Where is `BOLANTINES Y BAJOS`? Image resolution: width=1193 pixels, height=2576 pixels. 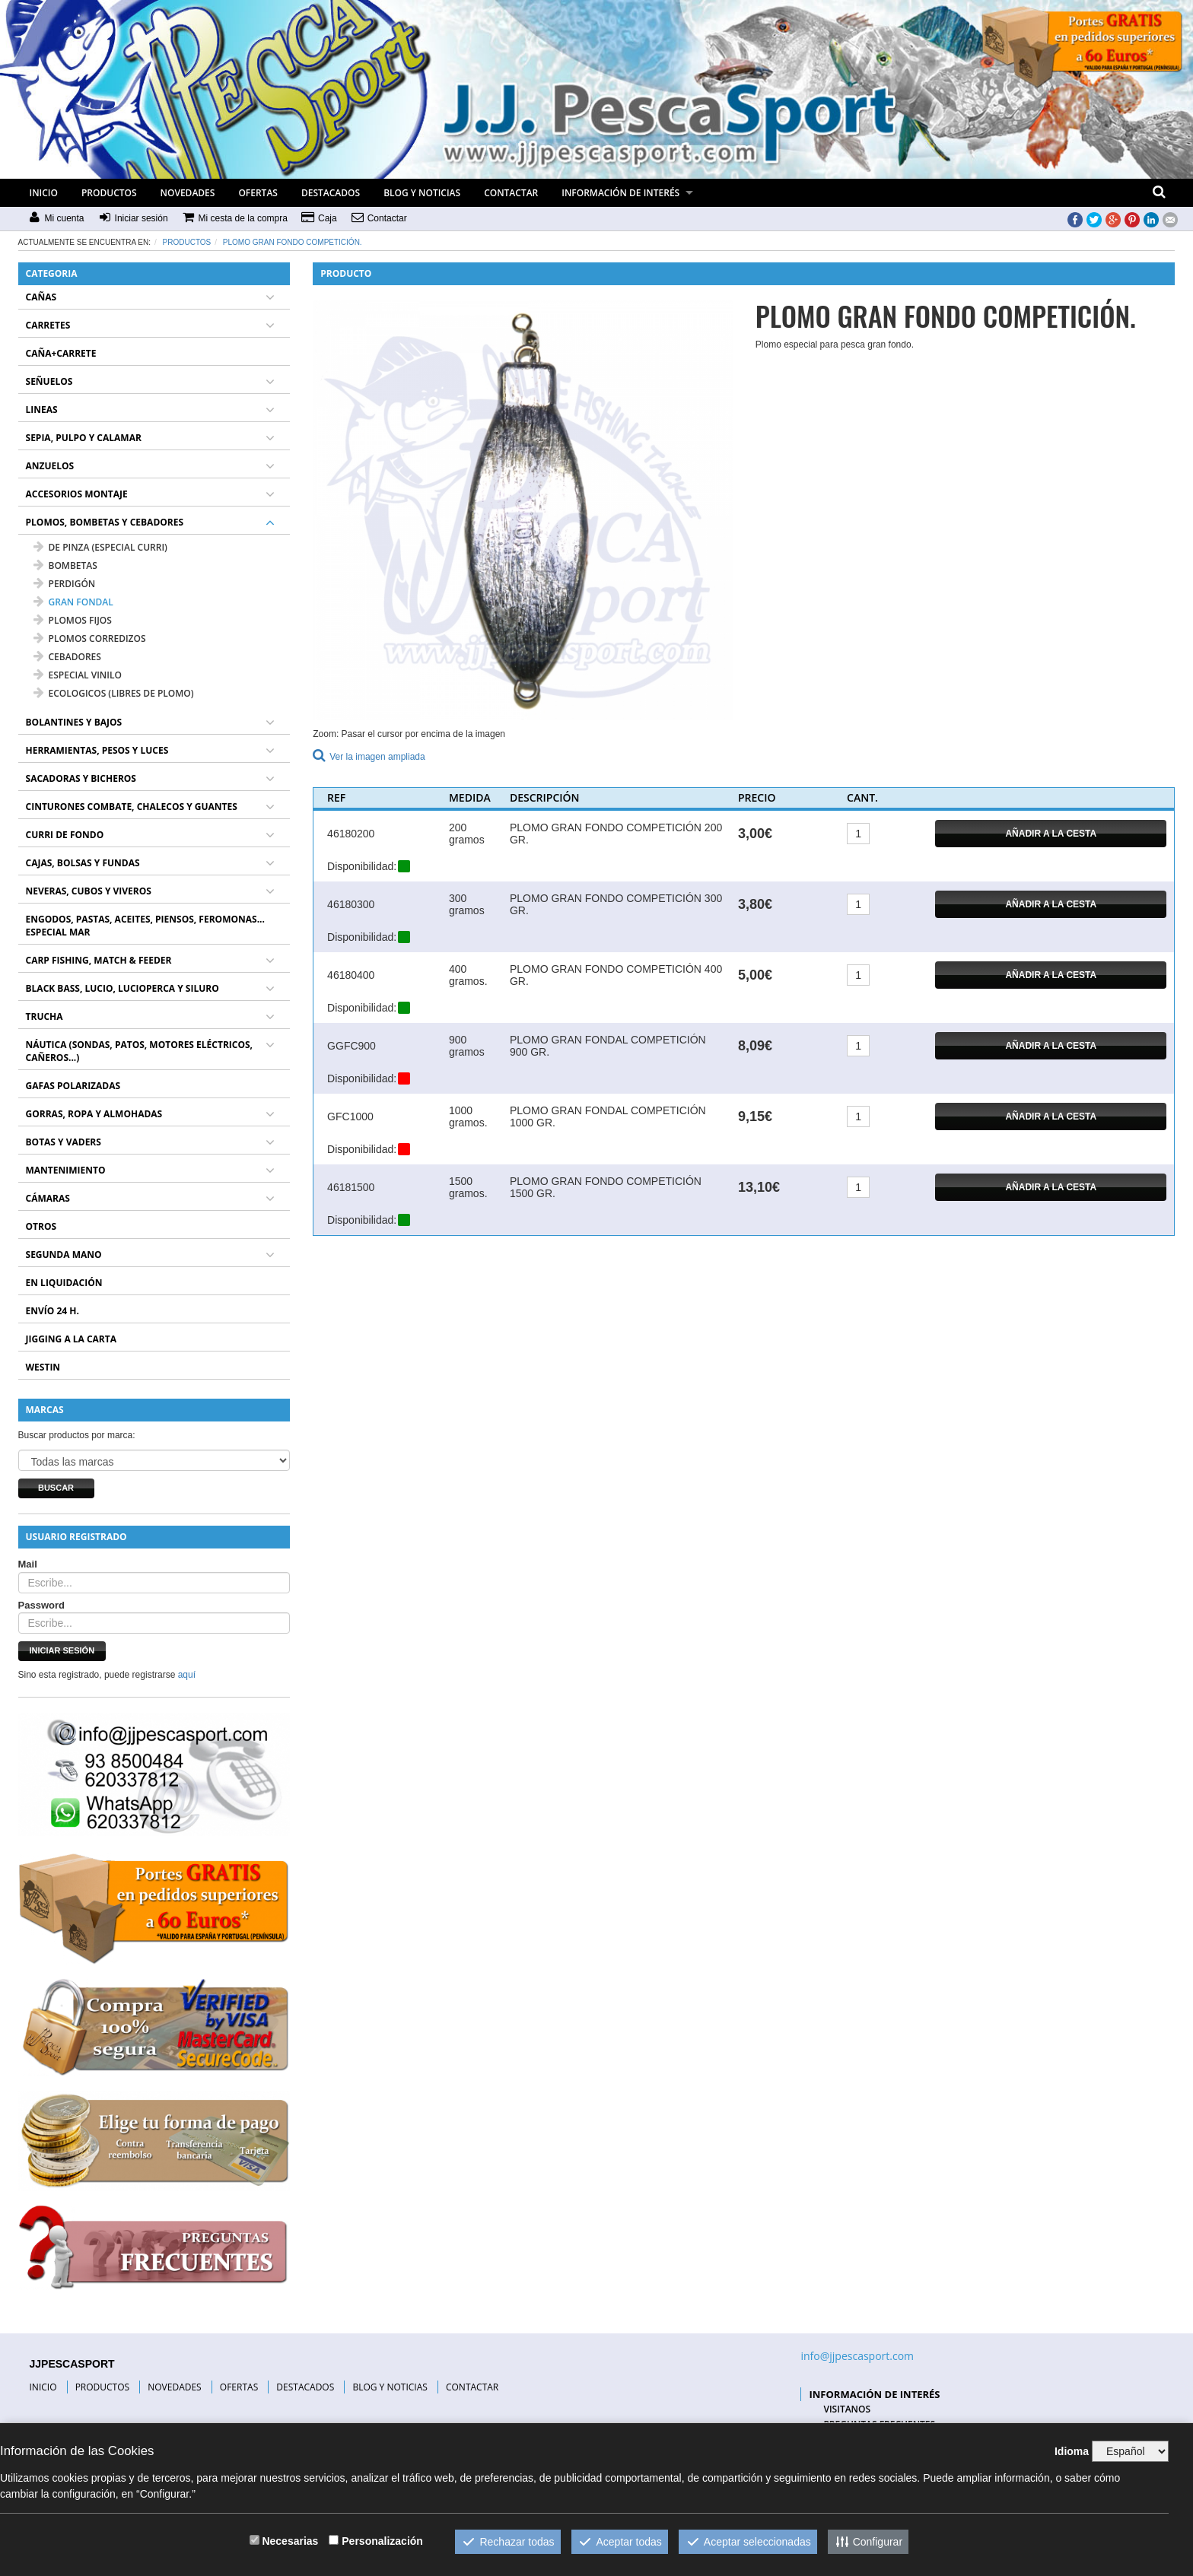
BOLANTINES Y BAJOS is located at coordinates (74, 722).